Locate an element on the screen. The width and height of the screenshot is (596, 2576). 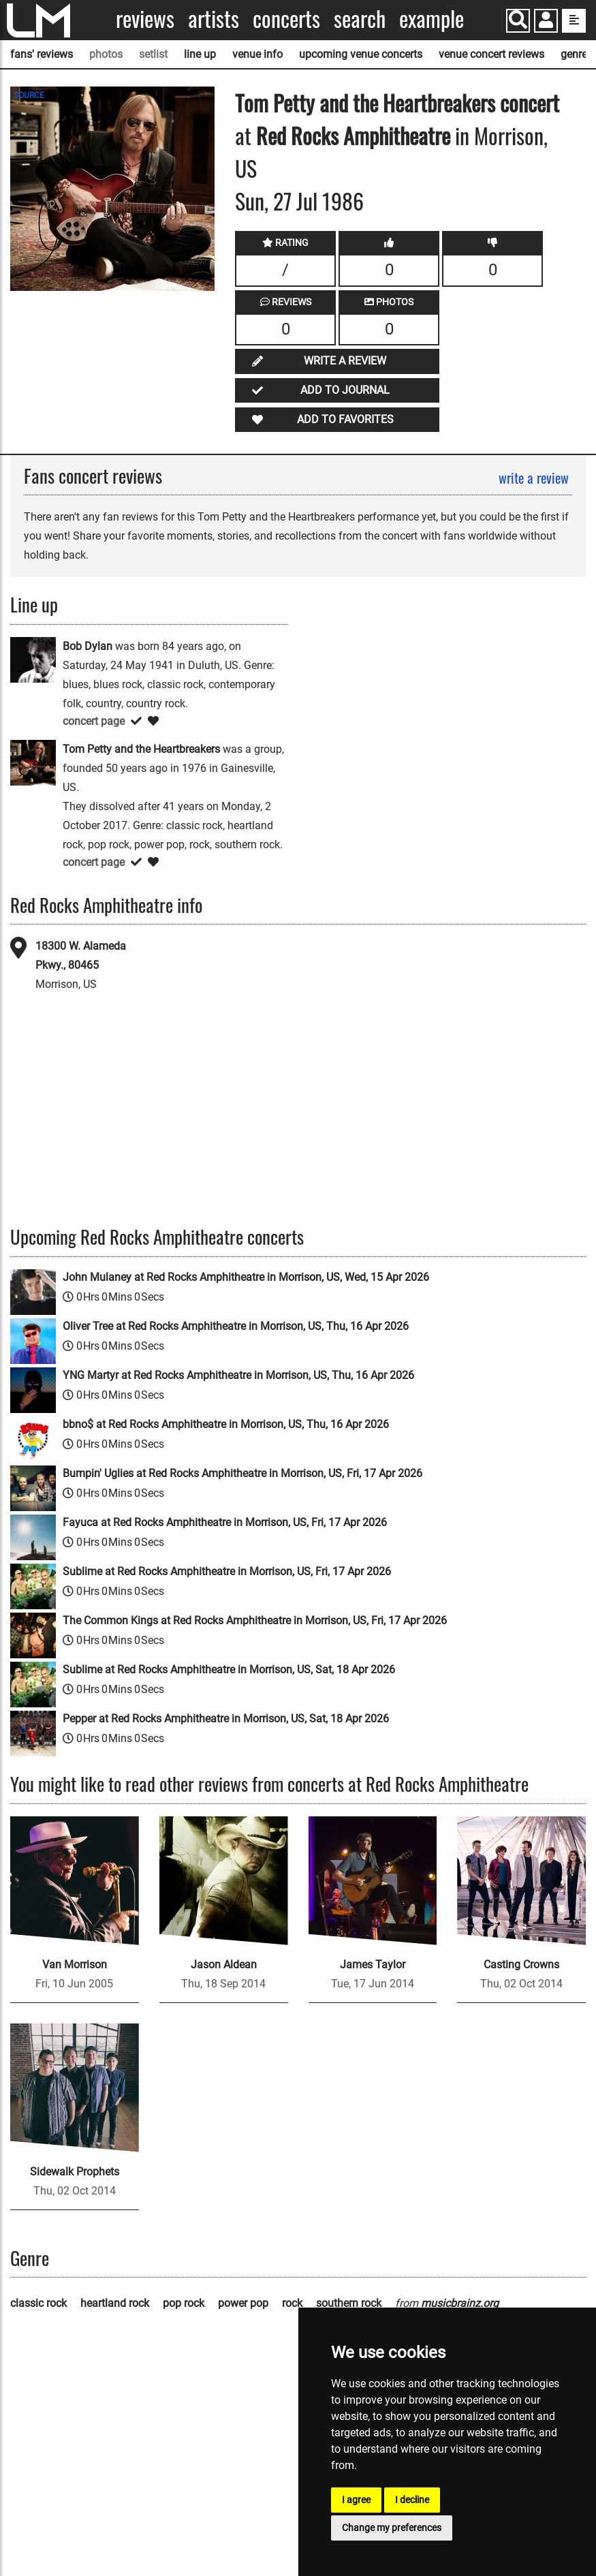
YNG Martyr at Red Rocks Amphitheatre in Morrison, US, Thu, 16 Apr 2026 is located at coordinates (238, 1375).